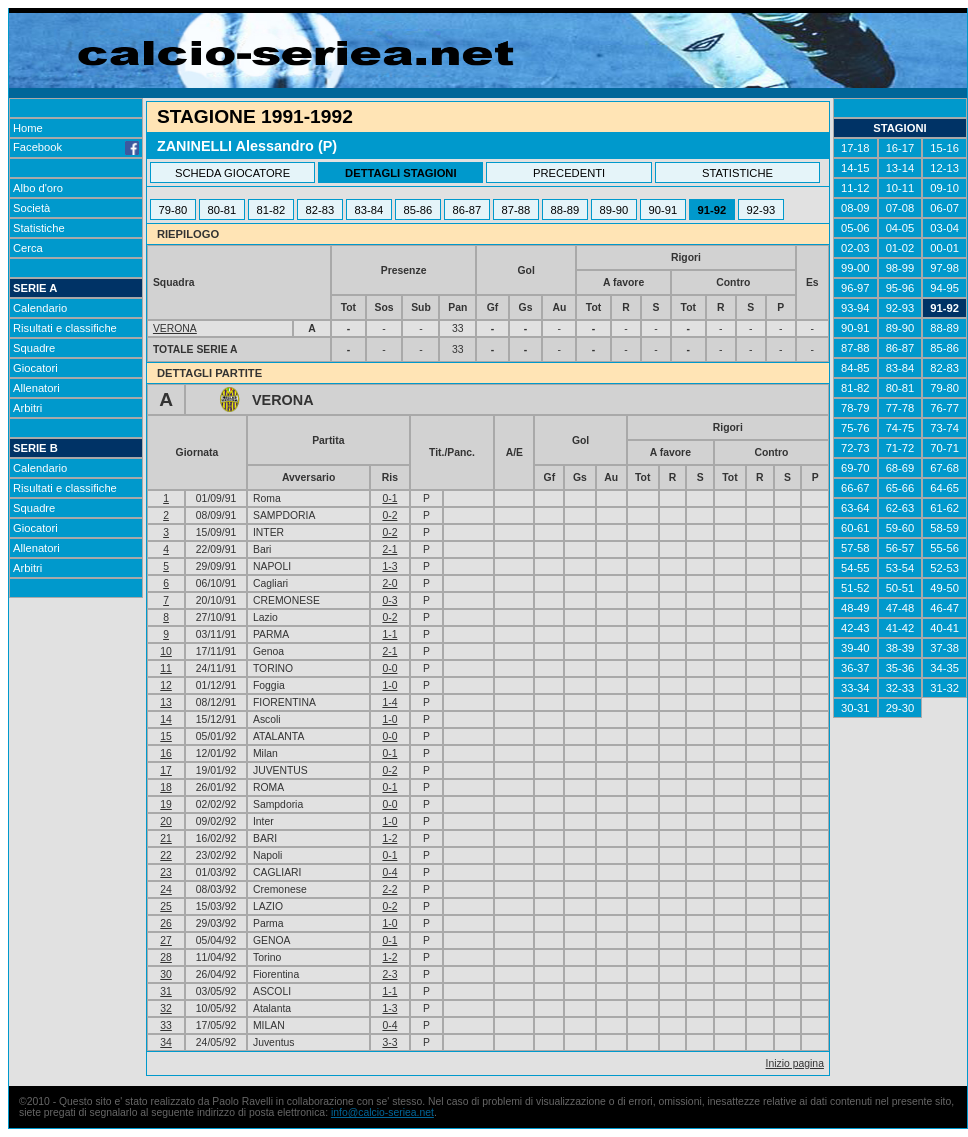  Describe the element at coordinates (166, 1042) in the screenshot. I see `34` at that location.